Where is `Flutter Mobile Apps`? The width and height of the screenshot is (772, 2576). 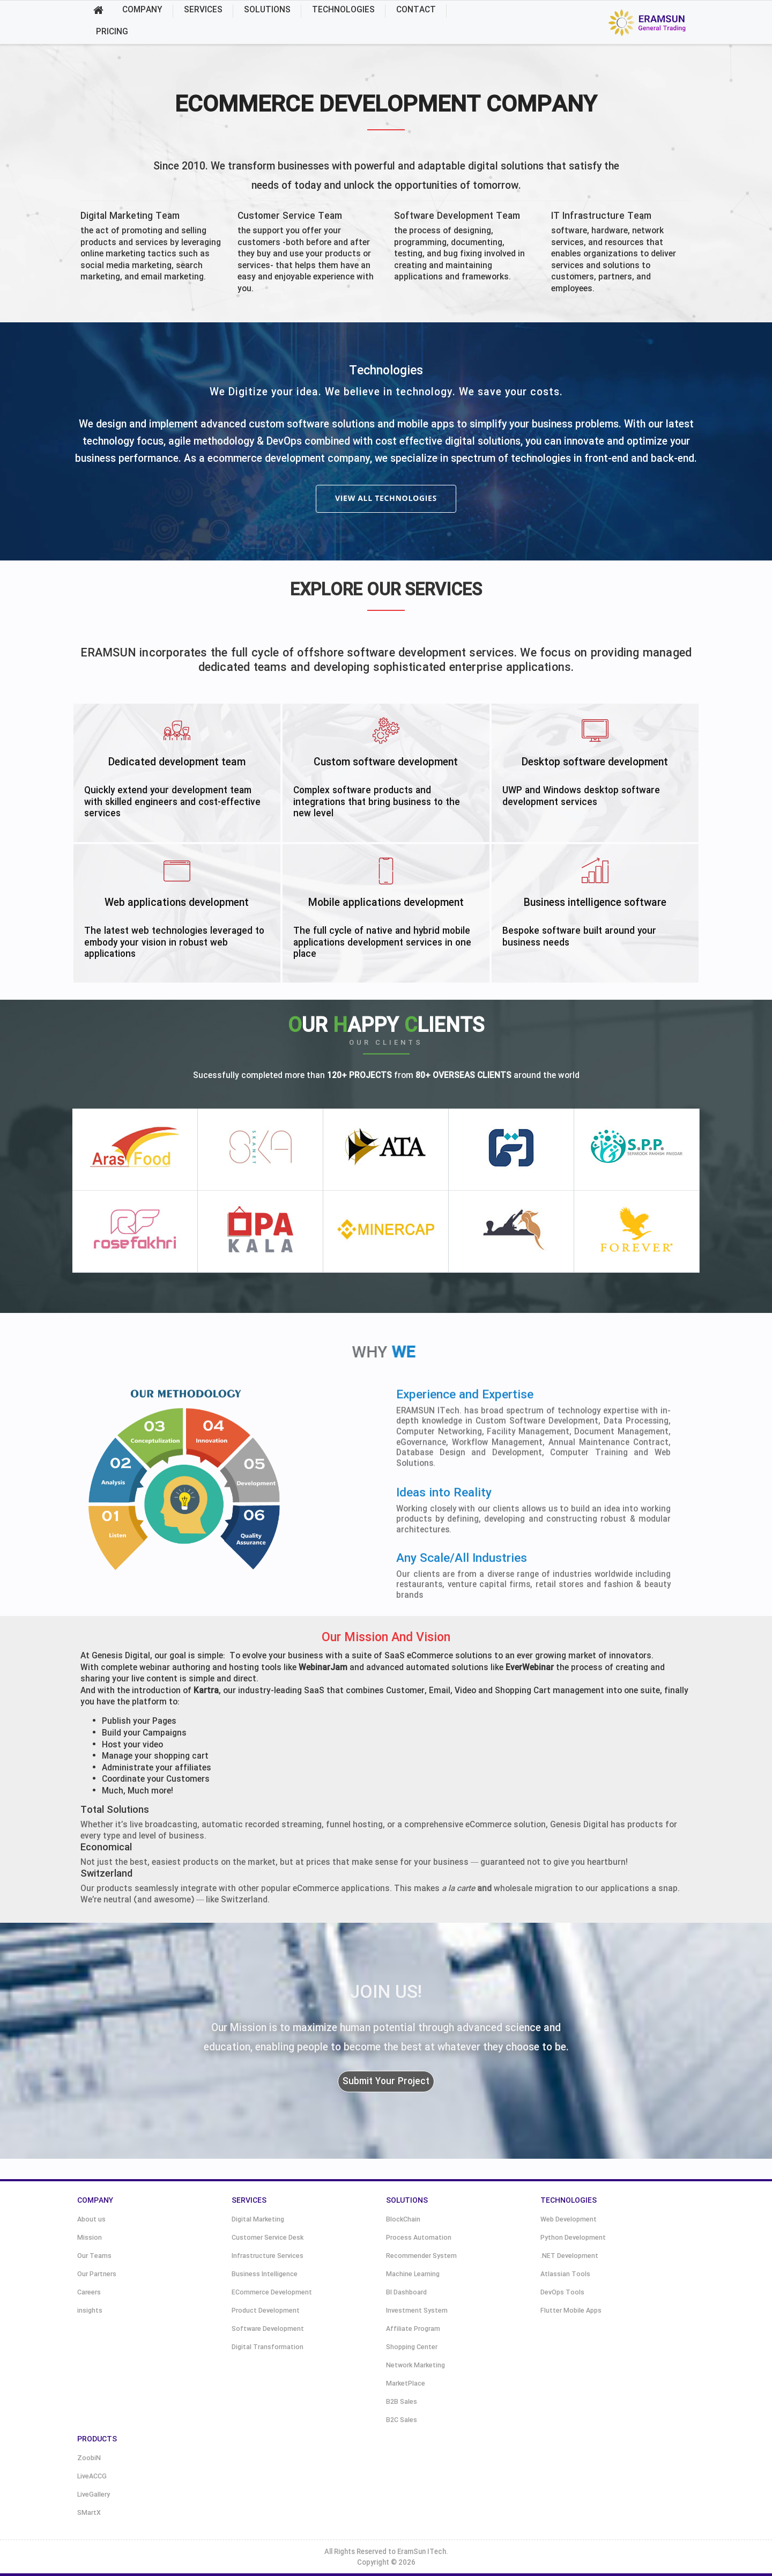 Flutter Mobile Apps is located at coordinates (571, 2311).